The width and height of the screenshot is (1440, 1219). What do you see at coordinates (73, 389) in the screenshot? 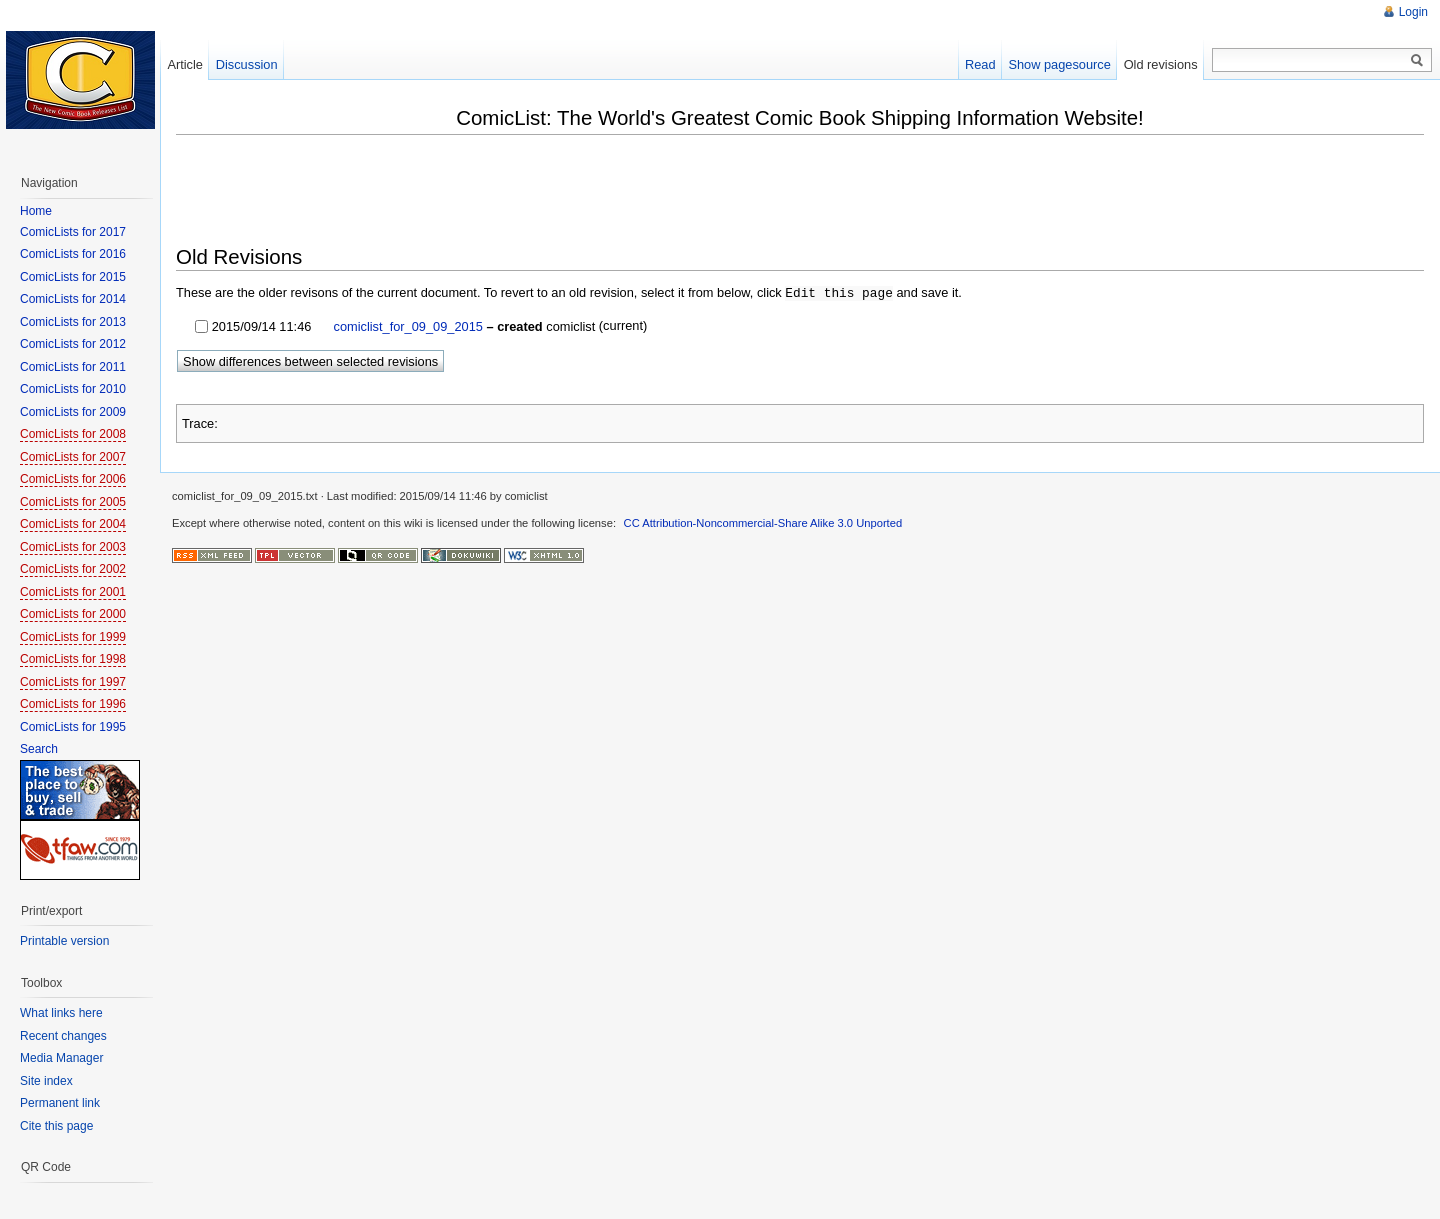
I see `ComicLists for 2010` at bounding box center [73, 389].